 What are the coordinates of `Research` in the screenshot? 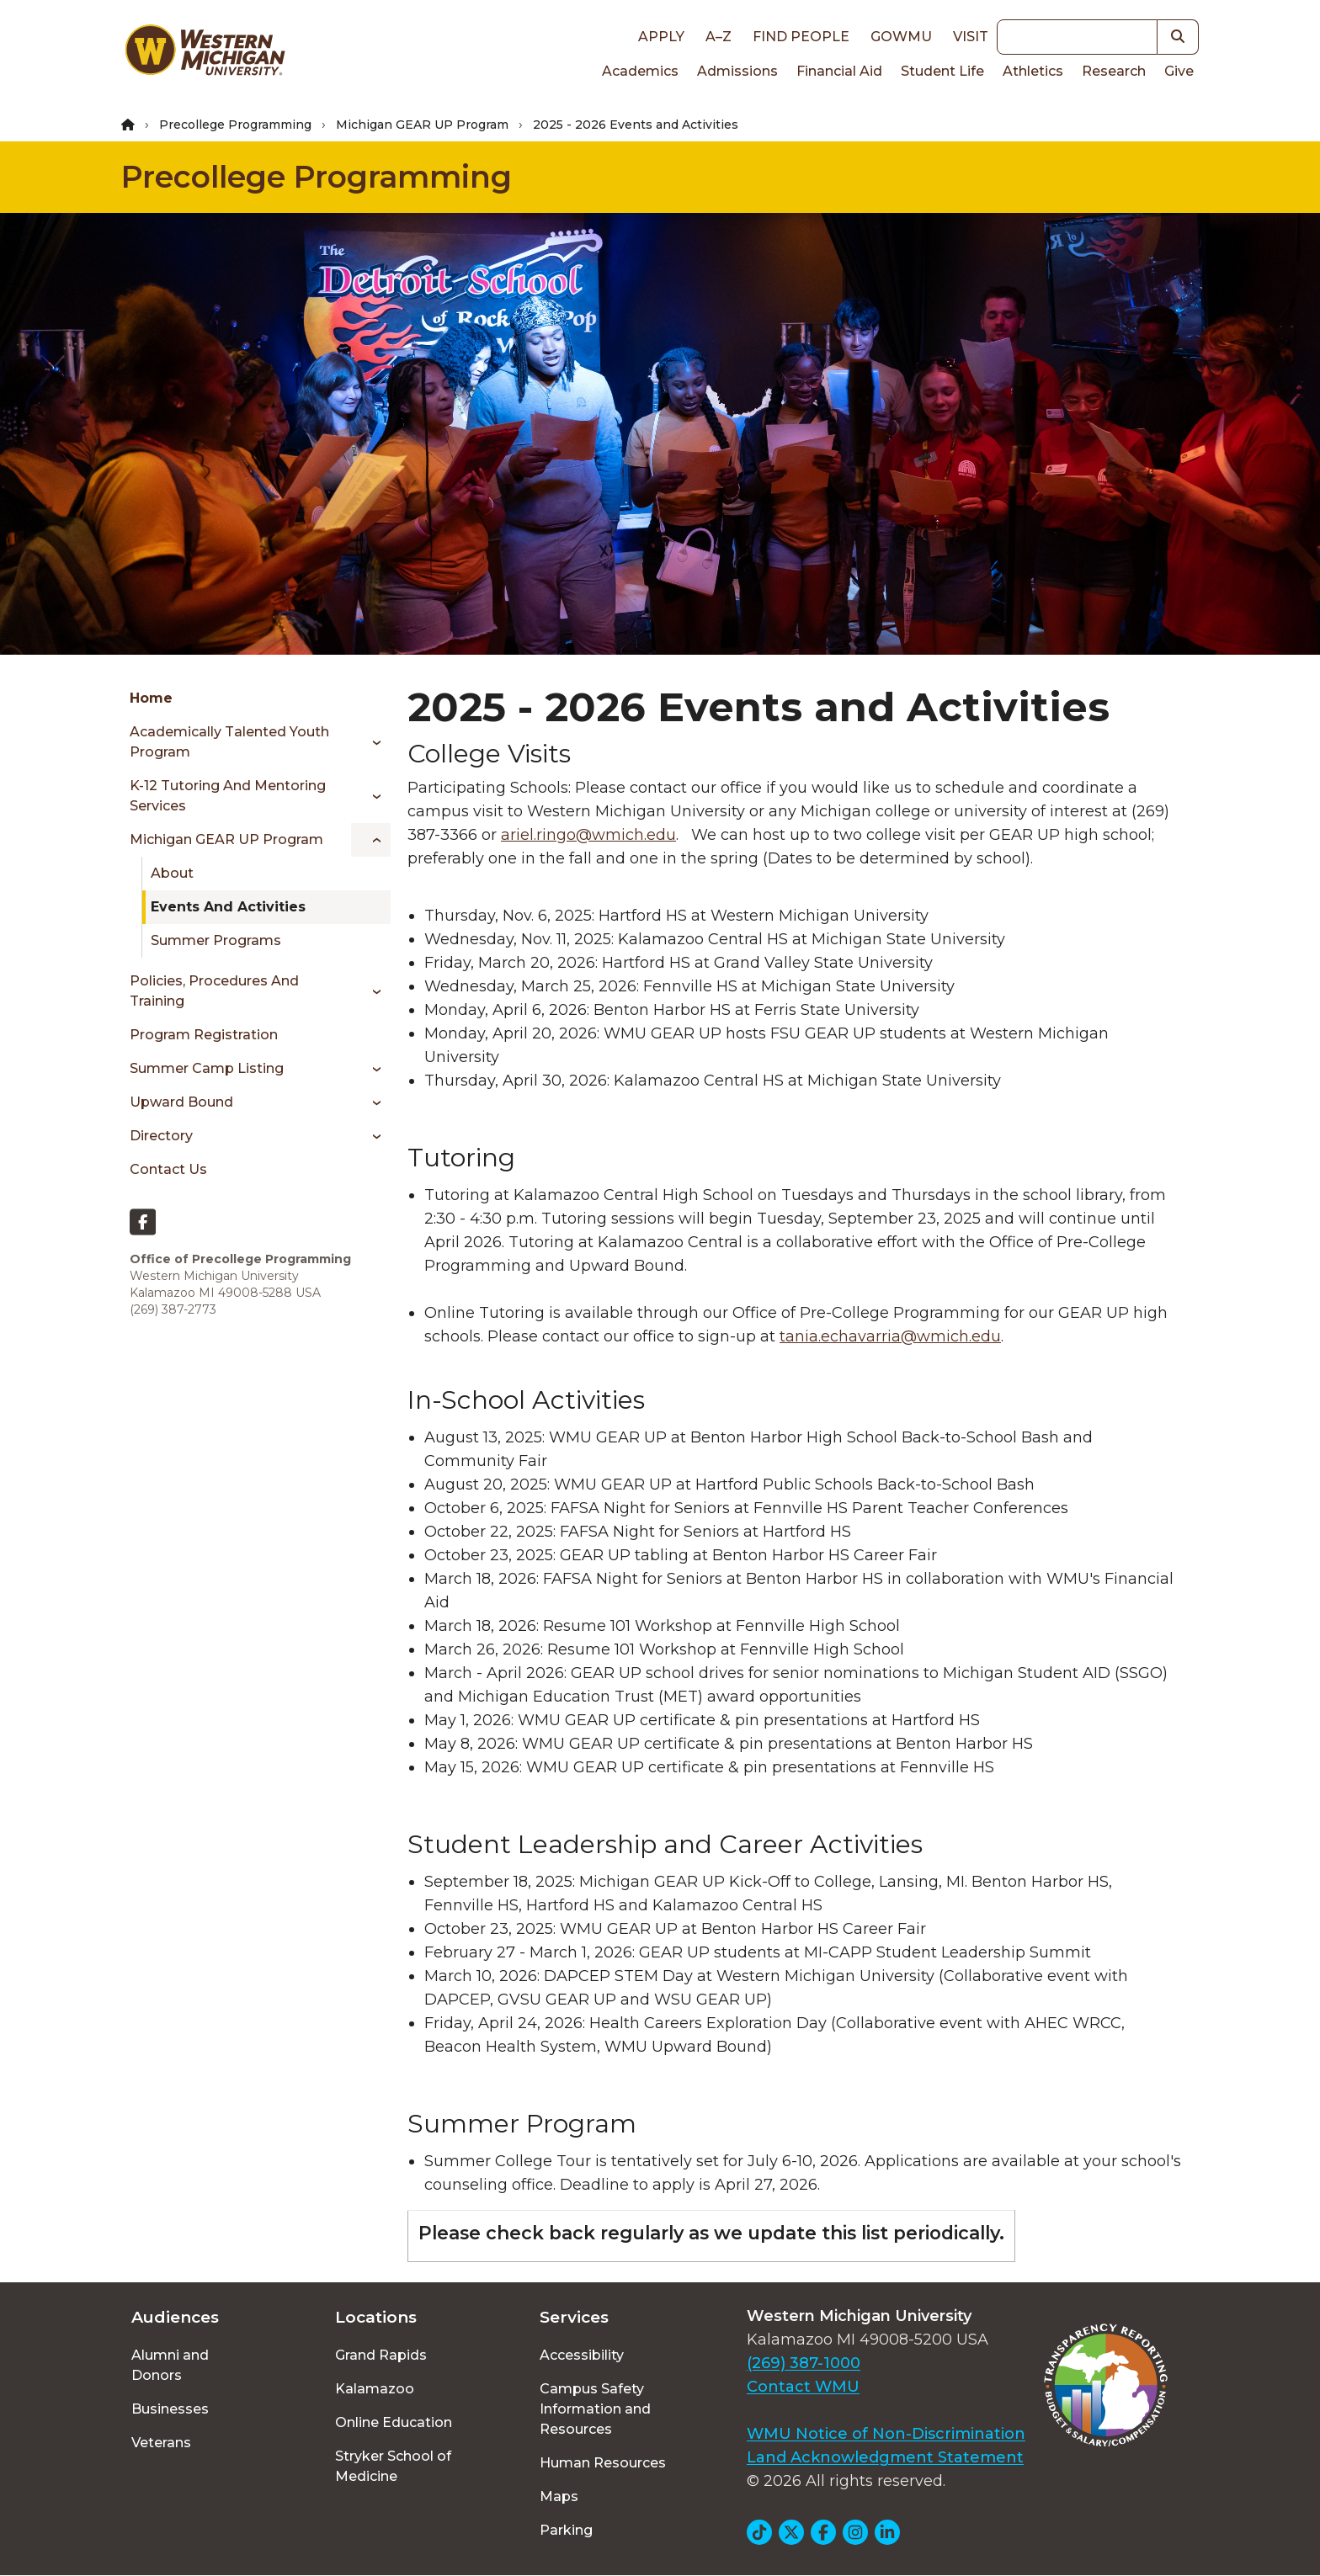 It's located at (1114, 71).